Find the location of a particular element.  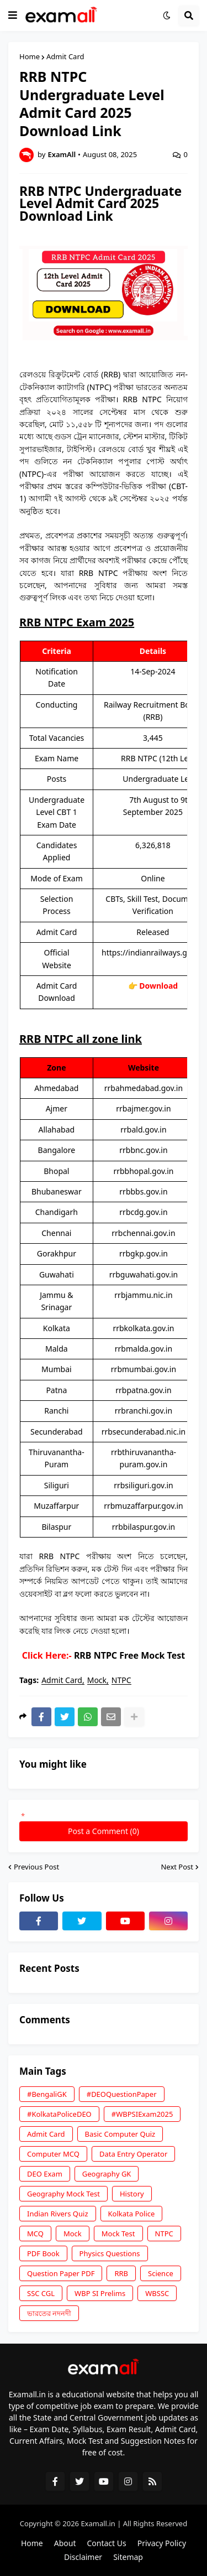

MCQ is located at coordinates (35, 2234).